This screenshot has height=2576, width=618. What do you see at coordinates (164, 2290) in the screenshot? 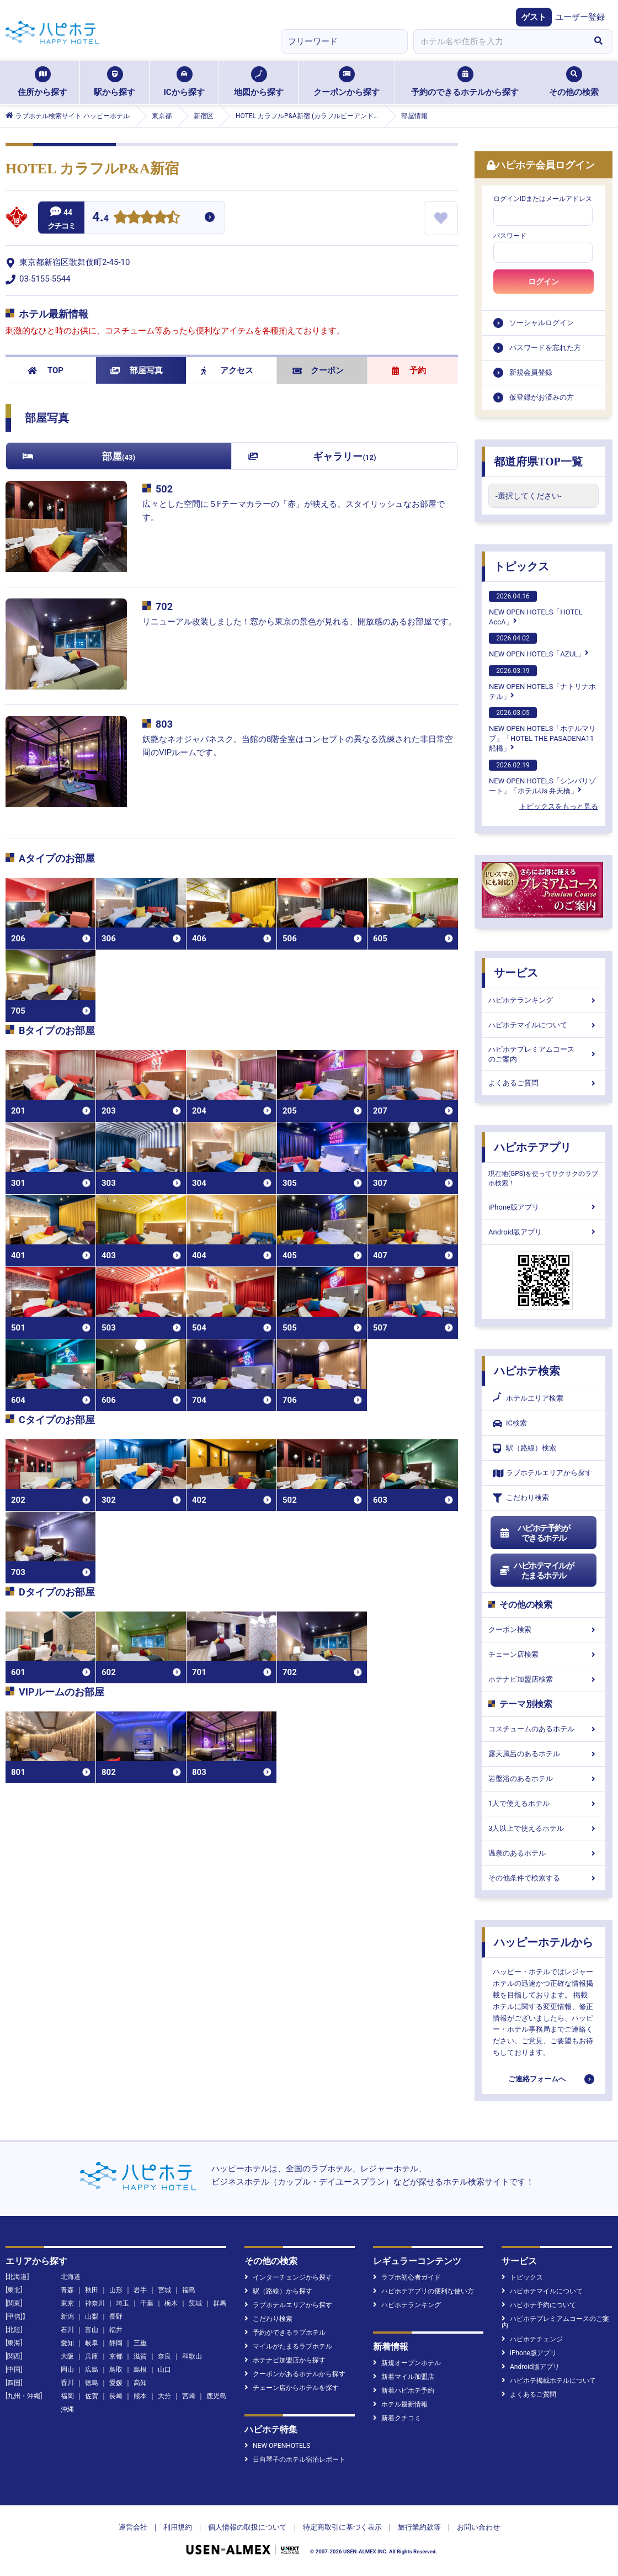
I see `宮城` at bounding box center [164, 2290].